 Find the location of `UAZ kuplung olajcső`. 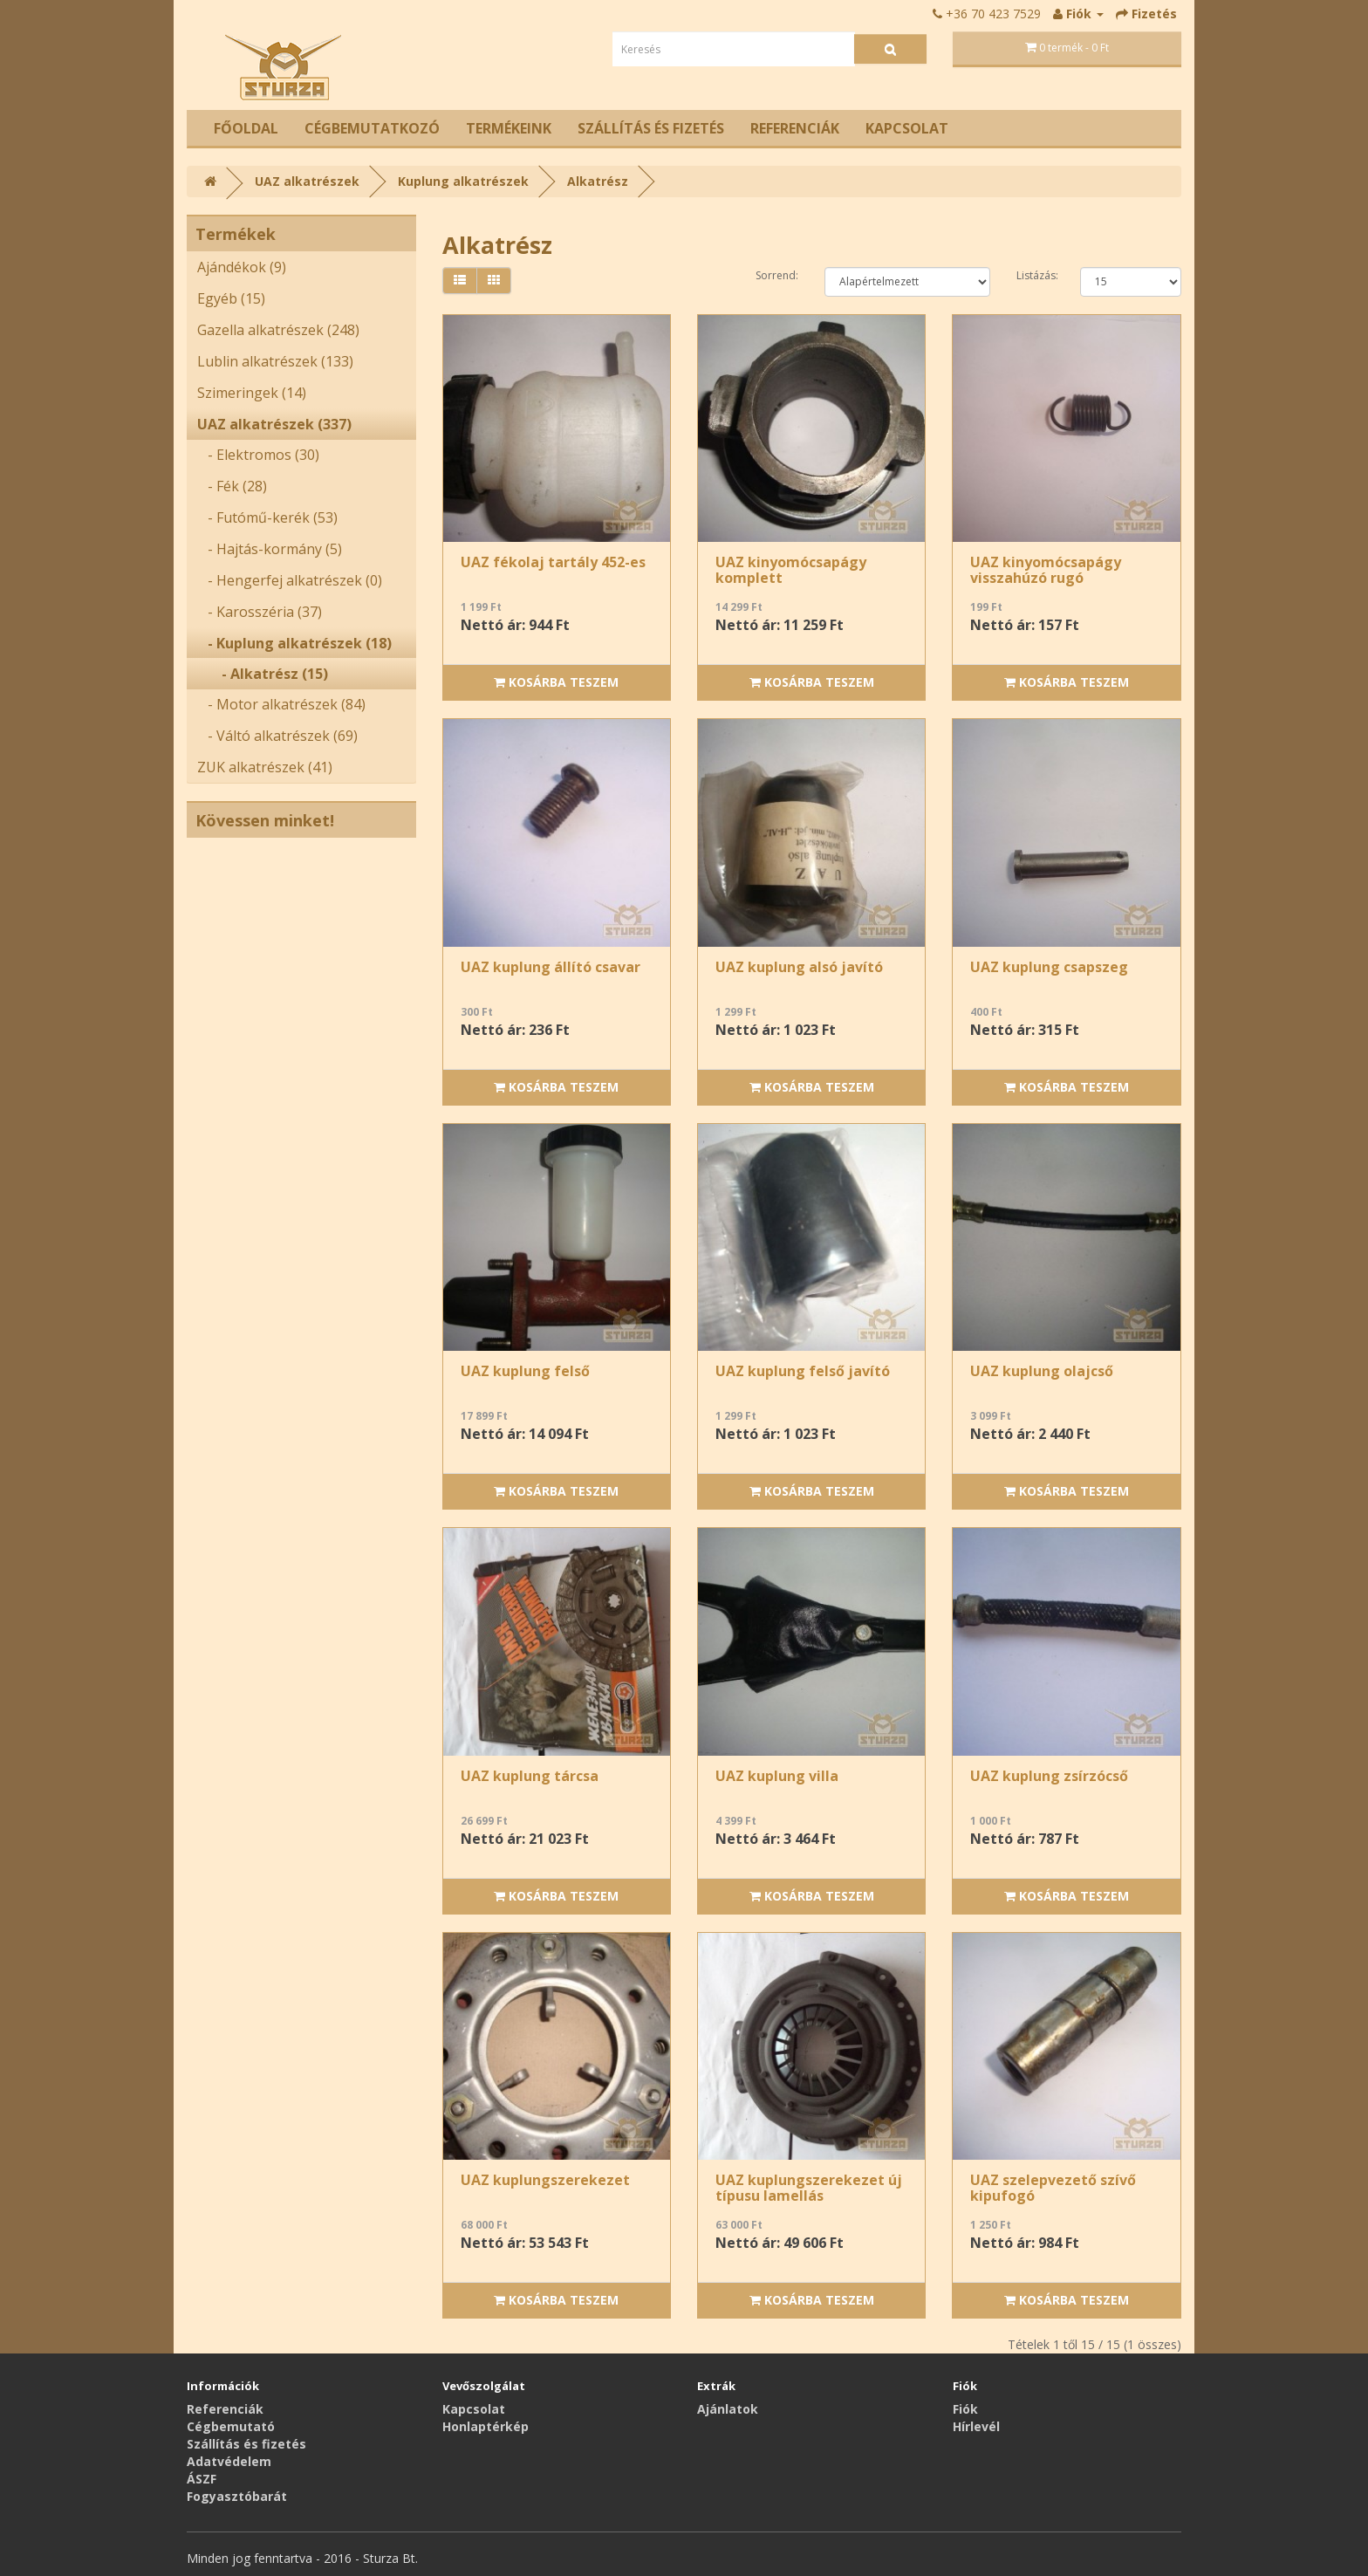

UAZ kuplung olajcső is located at coordinates (1041, 1370).